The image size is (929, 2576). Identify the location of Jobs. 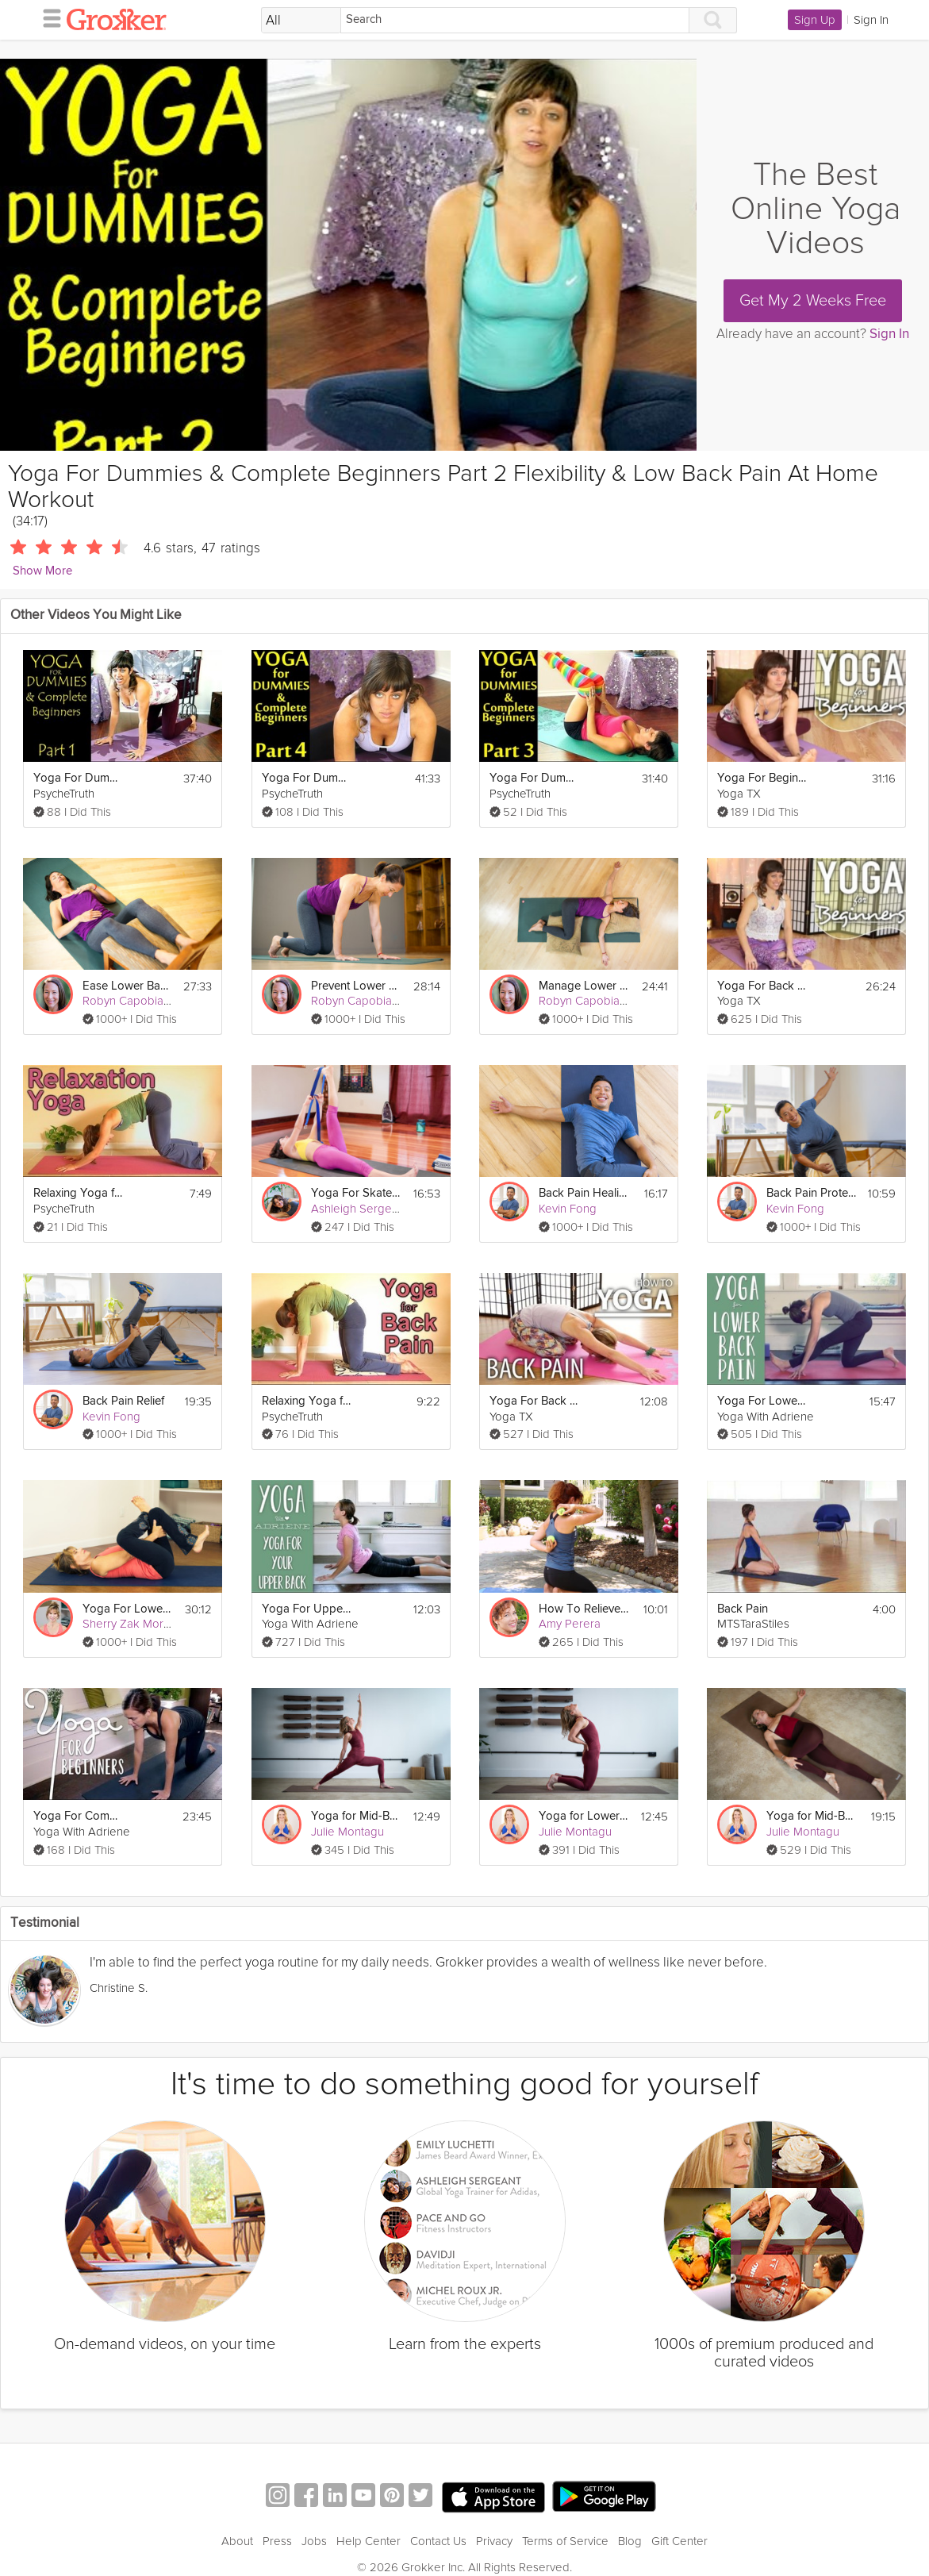
(314, 2541).